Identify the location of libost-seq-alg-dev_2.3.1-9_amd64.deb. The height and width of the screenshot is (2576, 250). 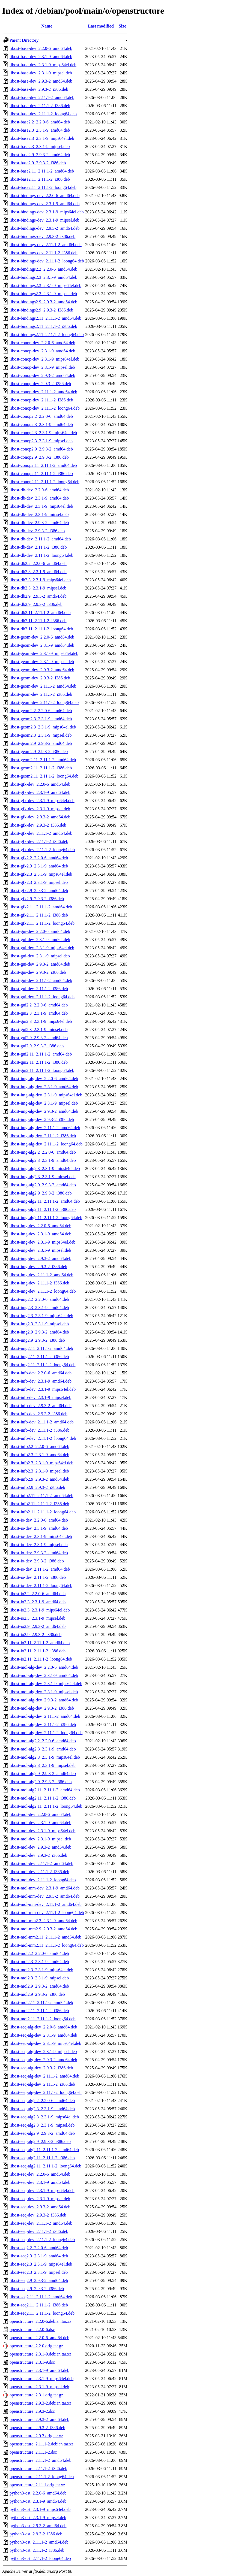
(43, 2035).